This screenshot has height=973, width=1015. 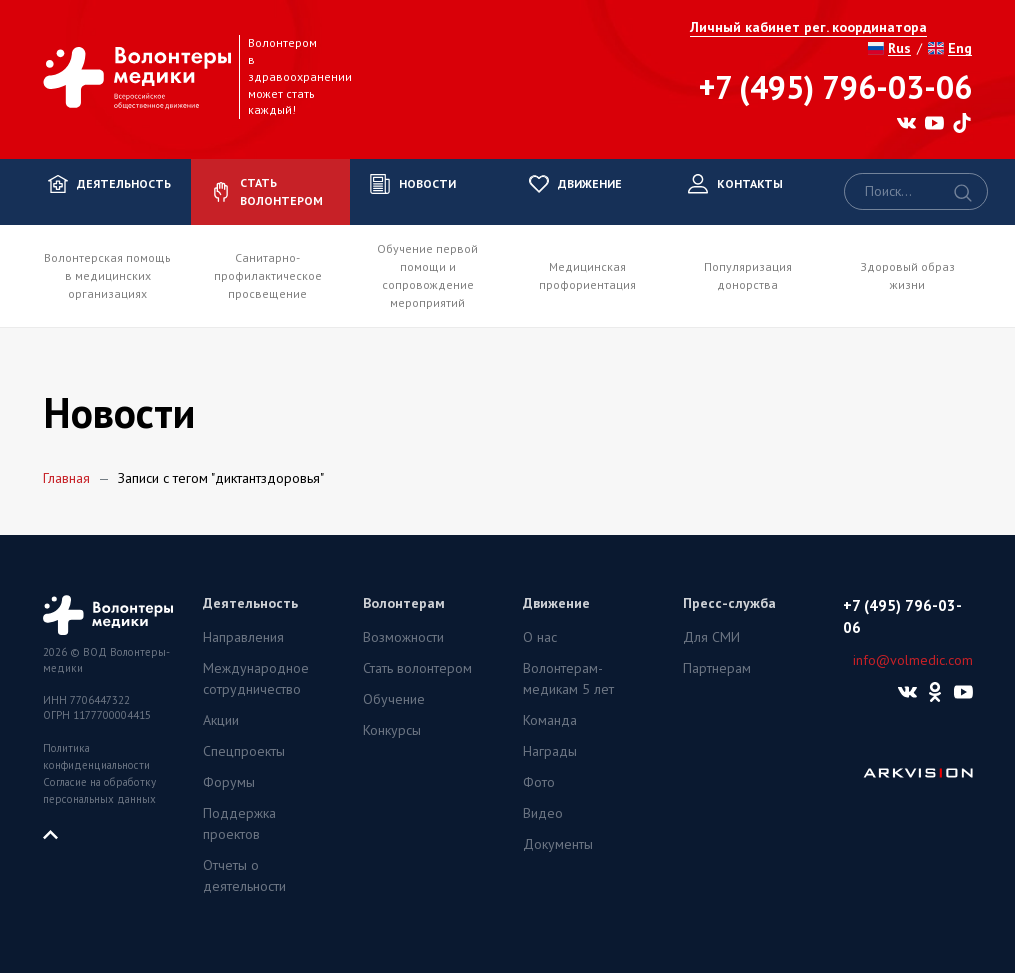 What do you see at coordinates (417, 668) in the screenshot?
I see `Стать волонтером` at bounding box center [417, 668].